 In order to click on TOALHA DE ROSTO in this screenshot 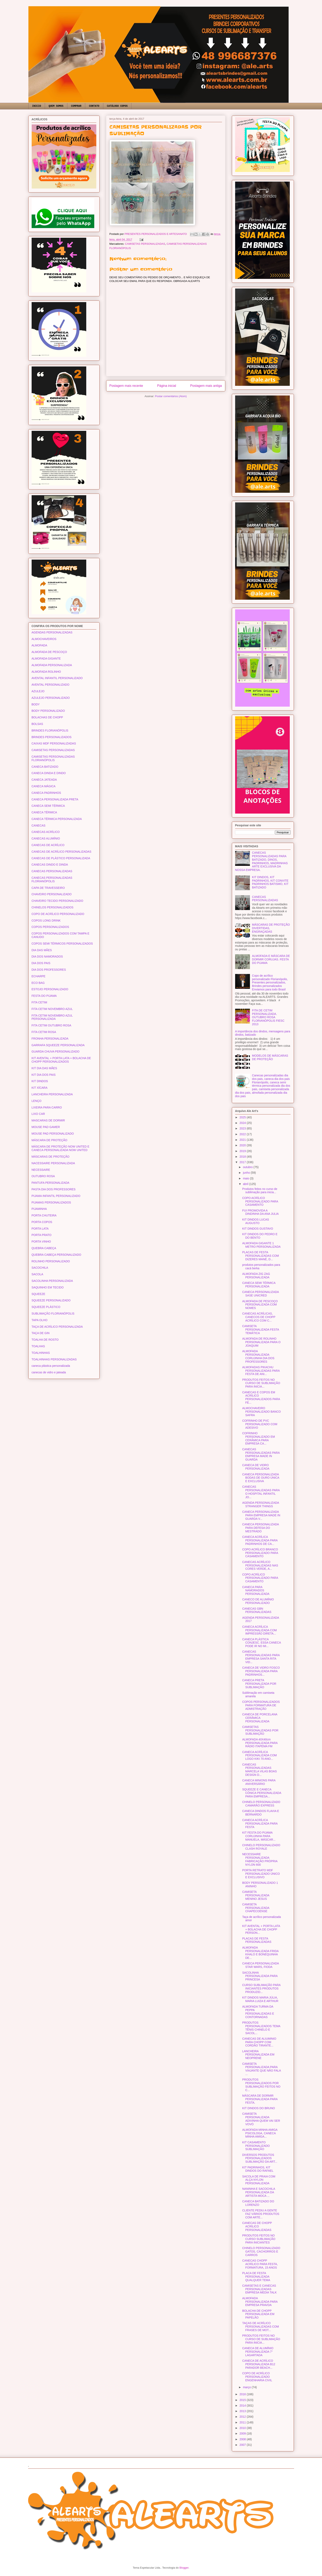, I will do `click(45, 1339)`.